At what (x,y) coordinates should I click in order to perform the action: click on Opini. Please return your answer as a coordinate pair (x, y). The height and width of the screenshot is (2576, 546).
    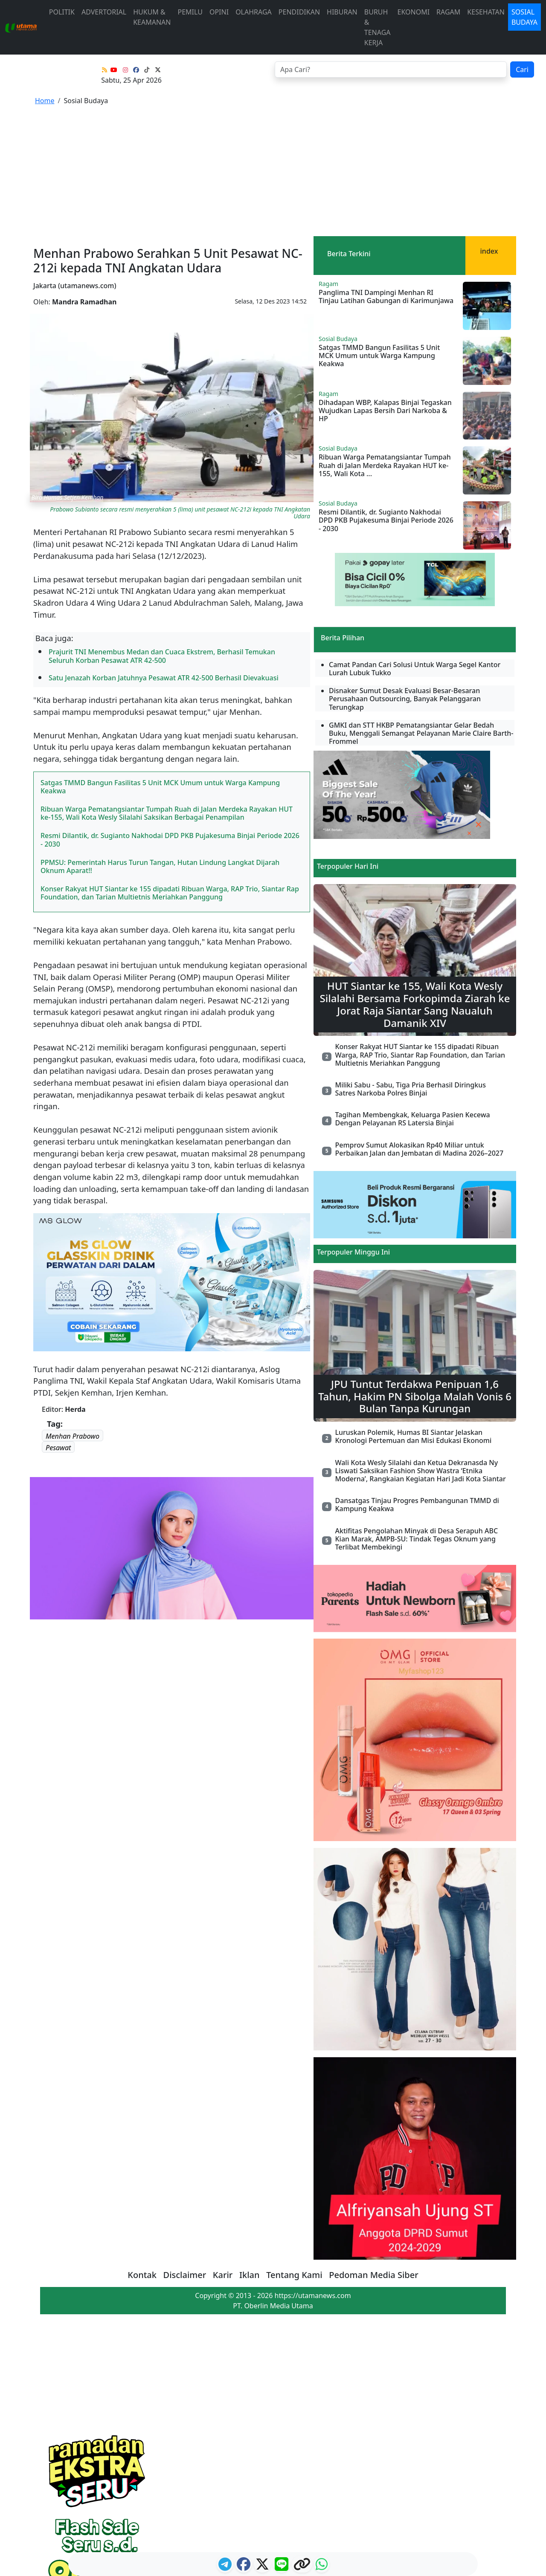
    Looking at the image, I should click on (219, 12).